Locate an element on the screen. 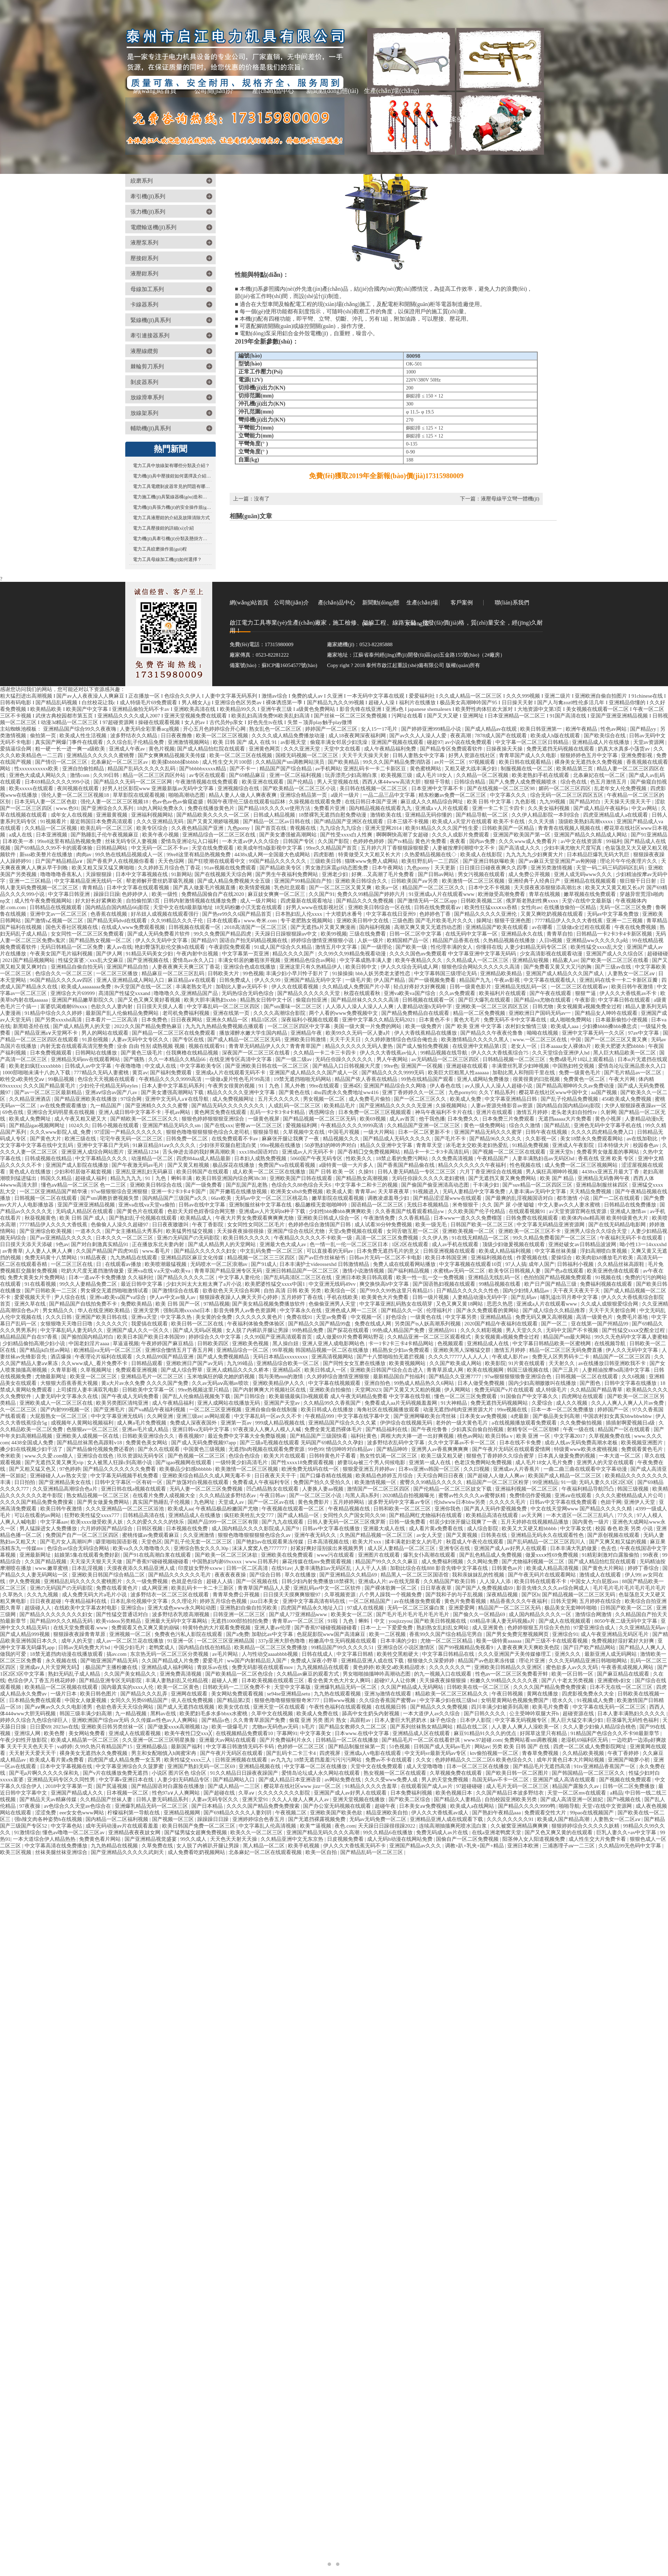 The width and height of the screenshot is (668, 2576). 国产成人精品一二三区 is located at coordinates (234, 1786).